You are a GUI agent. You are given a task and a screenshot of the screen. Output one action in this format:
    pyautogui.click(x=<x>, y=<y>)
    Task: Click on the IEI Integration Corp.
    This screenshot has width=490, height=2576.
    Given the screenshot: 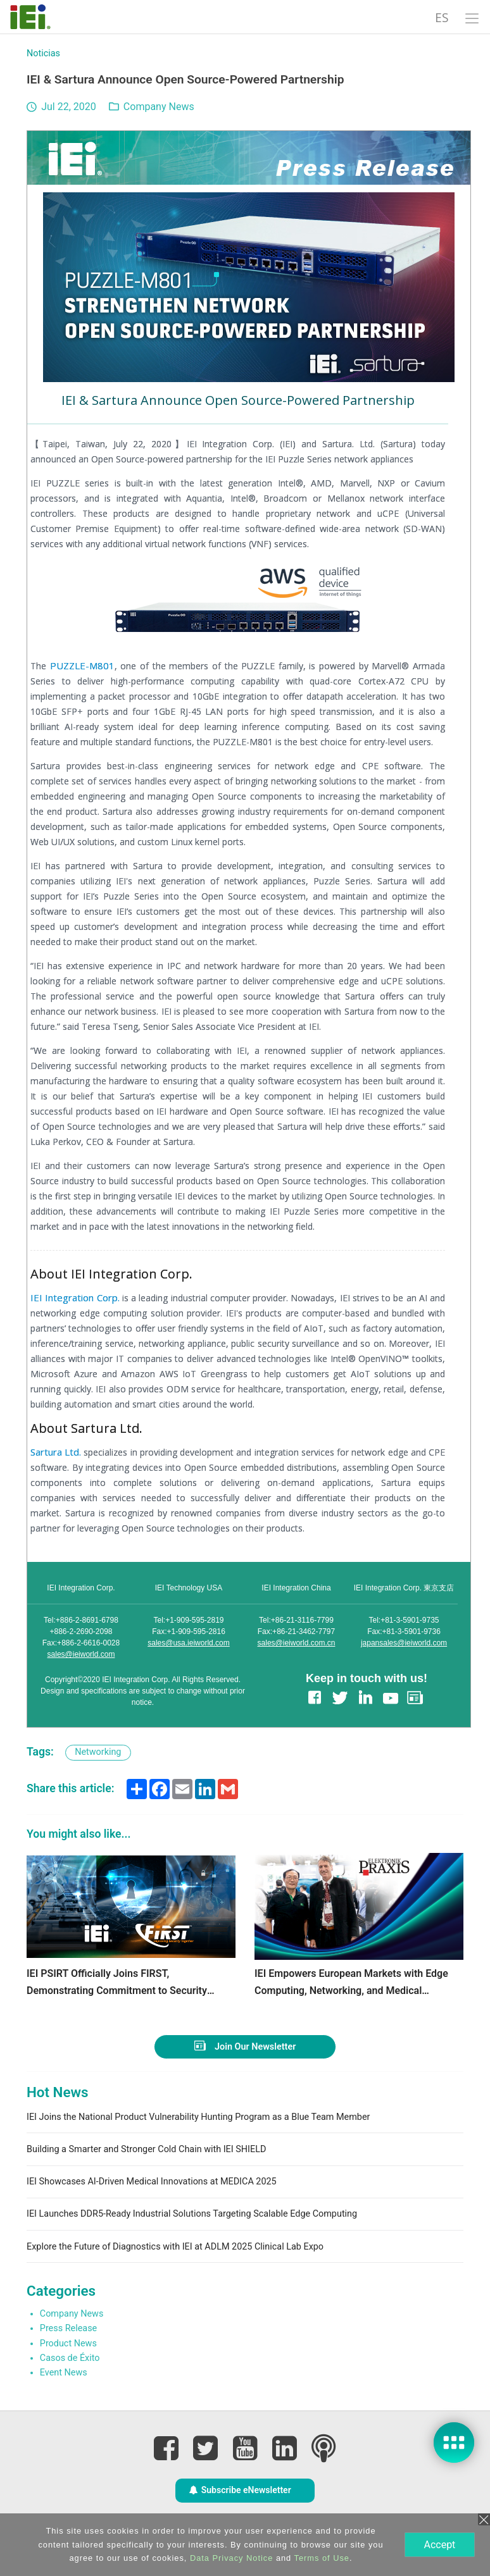 What is the action you would take?
    pyautogui.click(x=75, y=1297)
    